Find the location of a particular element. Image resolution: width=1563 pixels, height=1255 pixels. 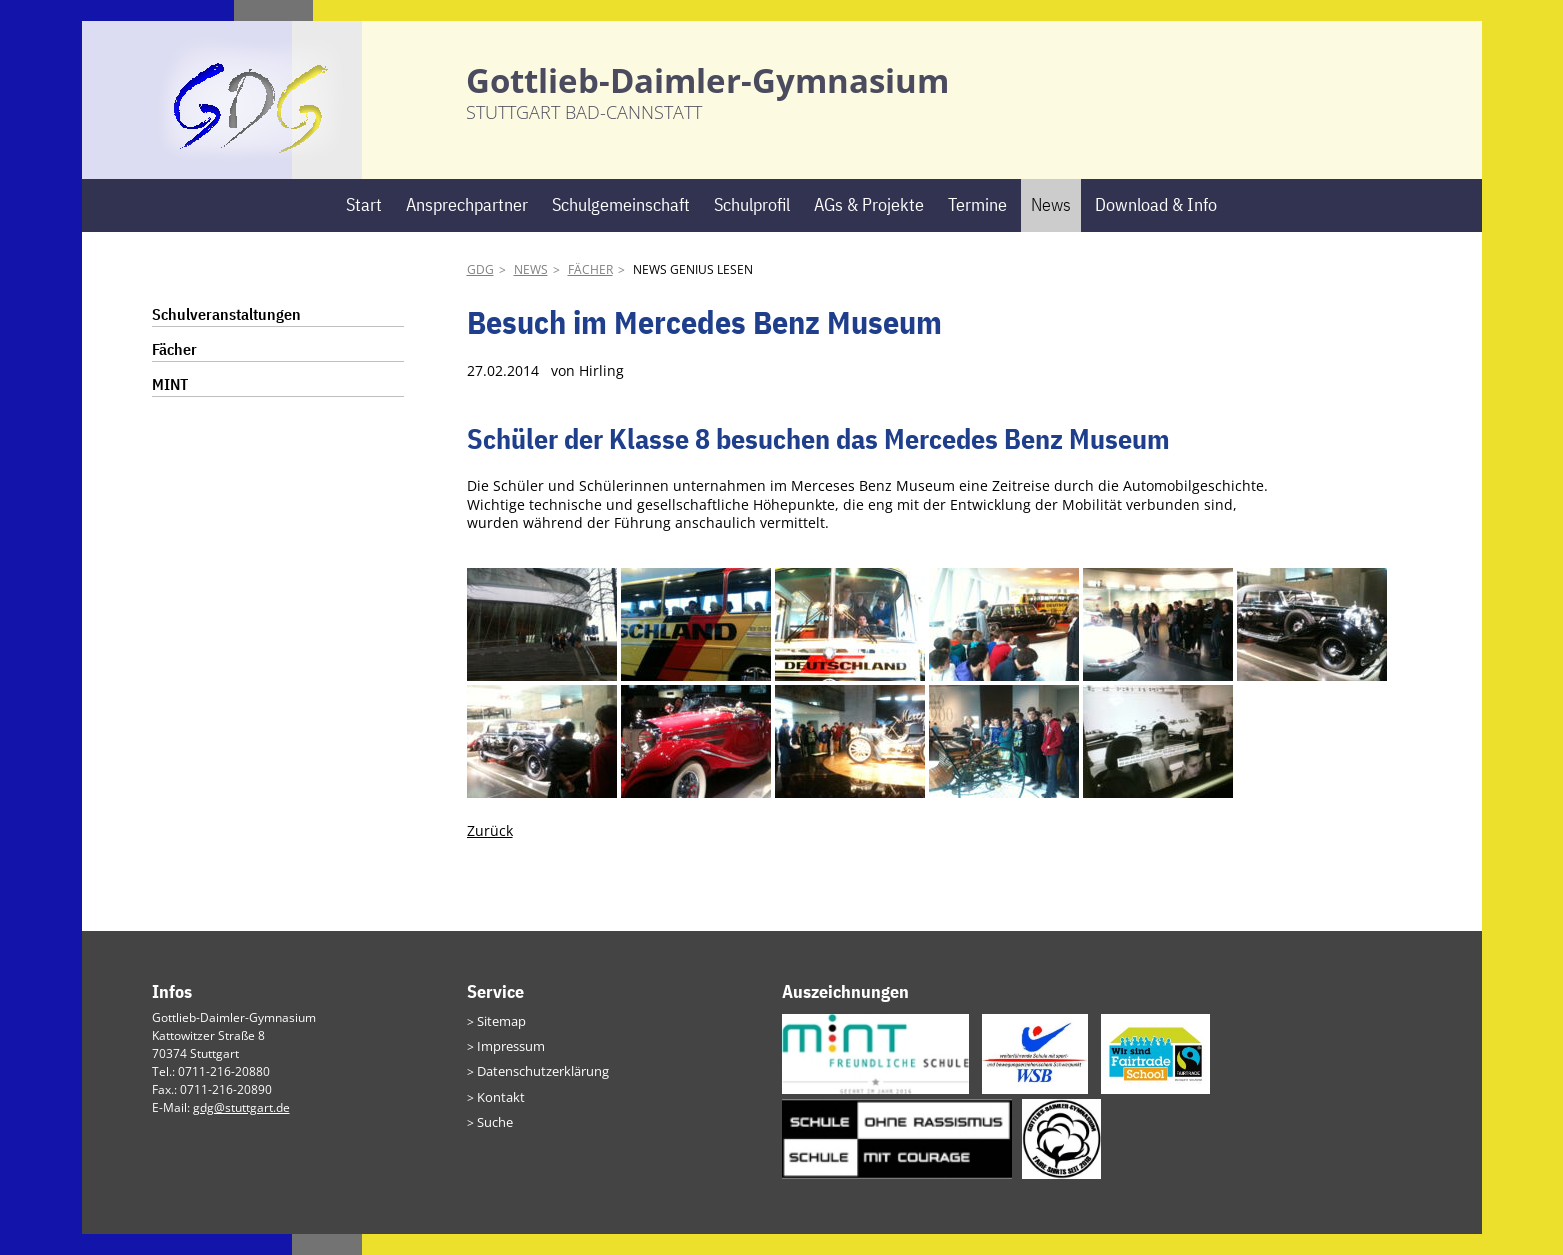

AGs & Projekte is located at coordinates (869, 226).